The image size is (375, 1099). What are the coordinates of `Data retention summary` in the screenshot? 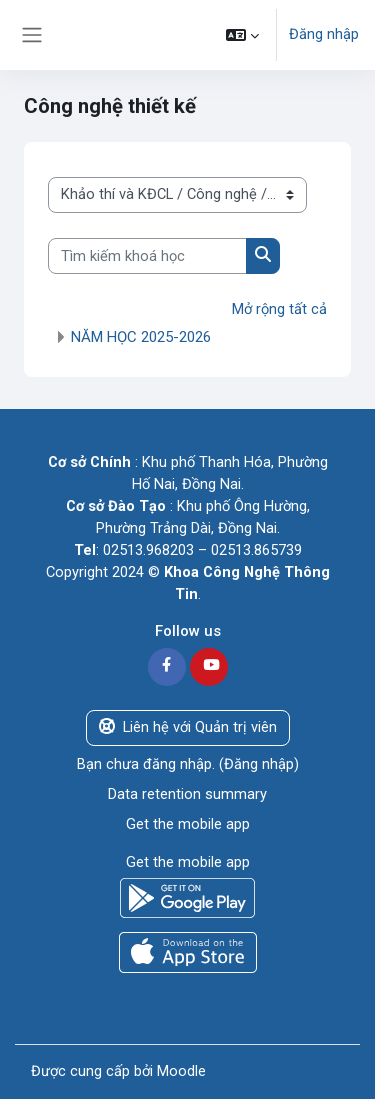 It's located at (187, 794).